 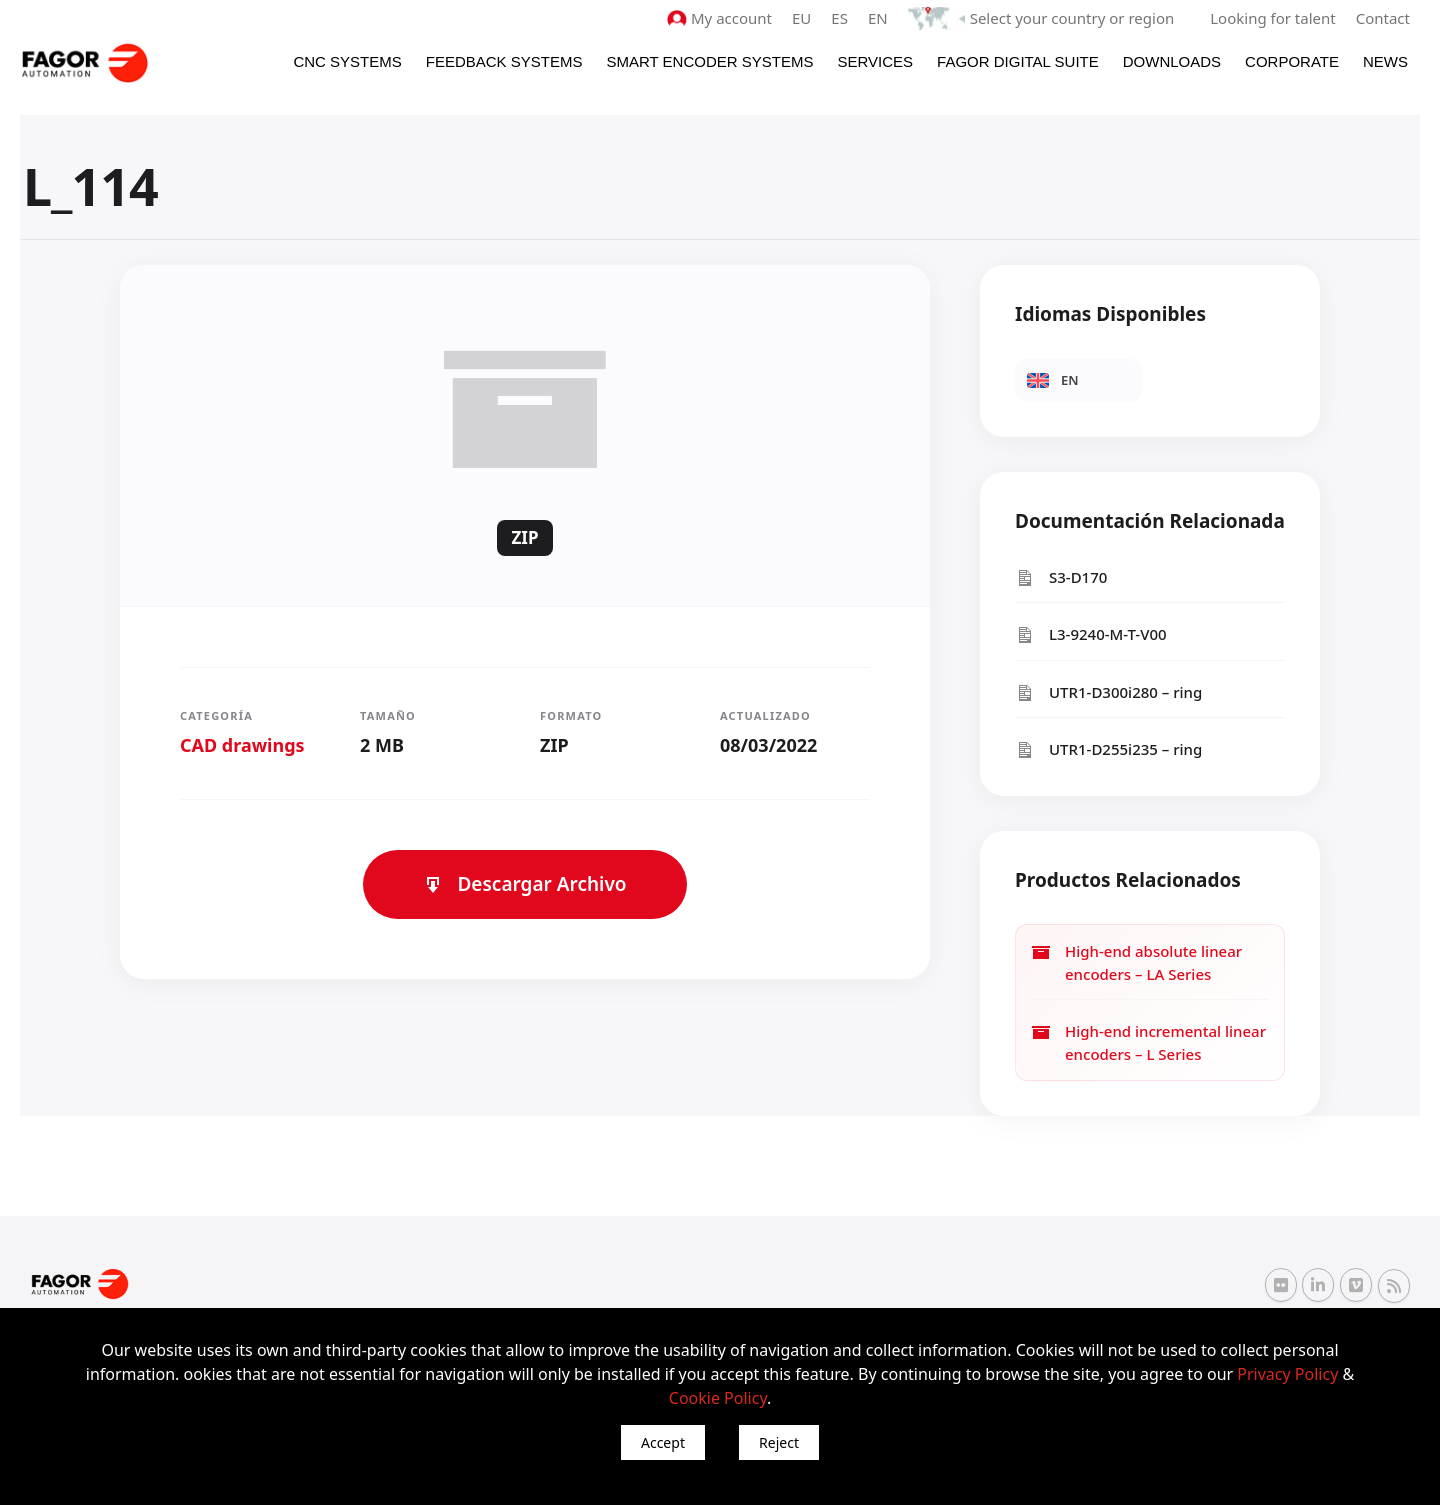 I want to click on Contact, so click(x=1383, y=18).